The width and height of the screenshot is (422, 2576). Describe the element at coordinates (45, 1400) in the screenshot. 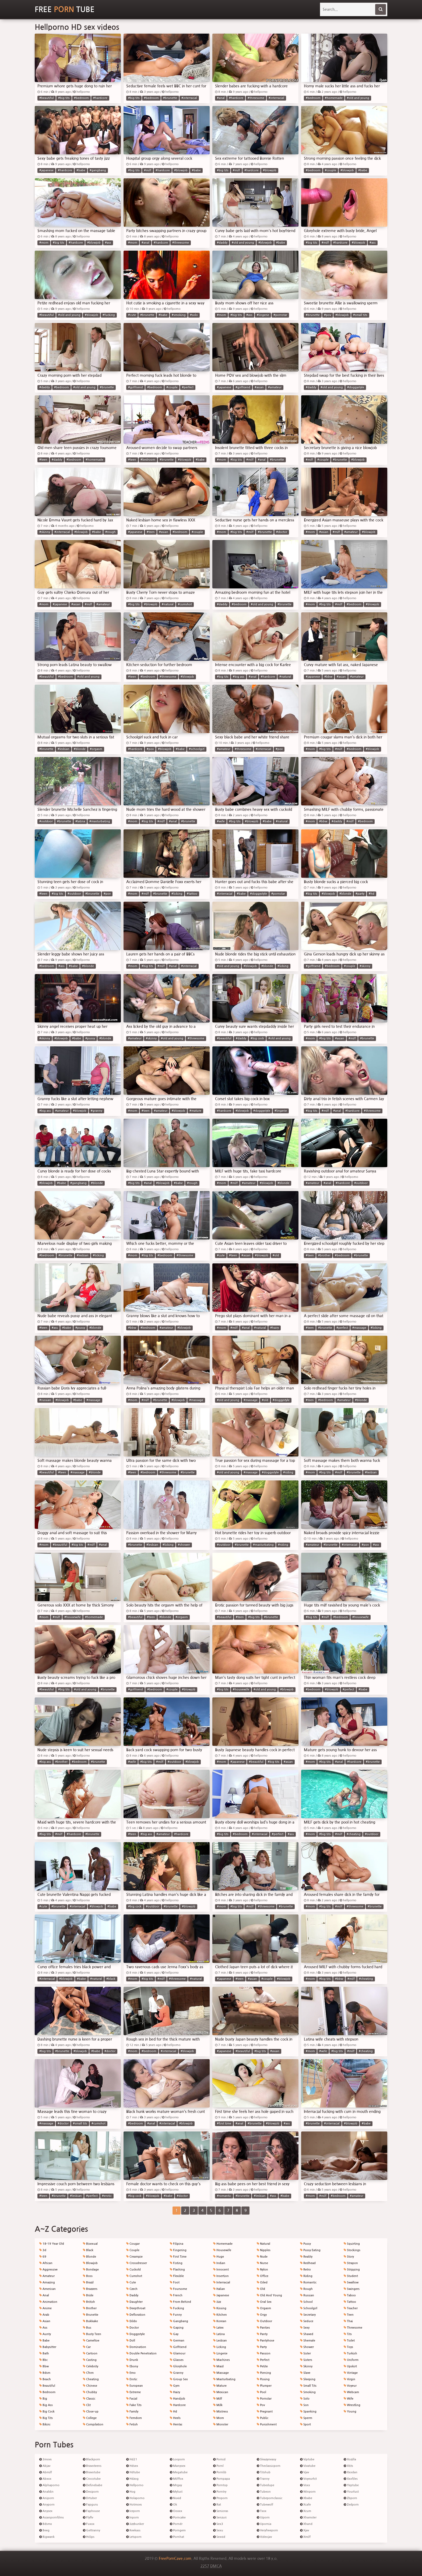

I see `#russian` at that location.